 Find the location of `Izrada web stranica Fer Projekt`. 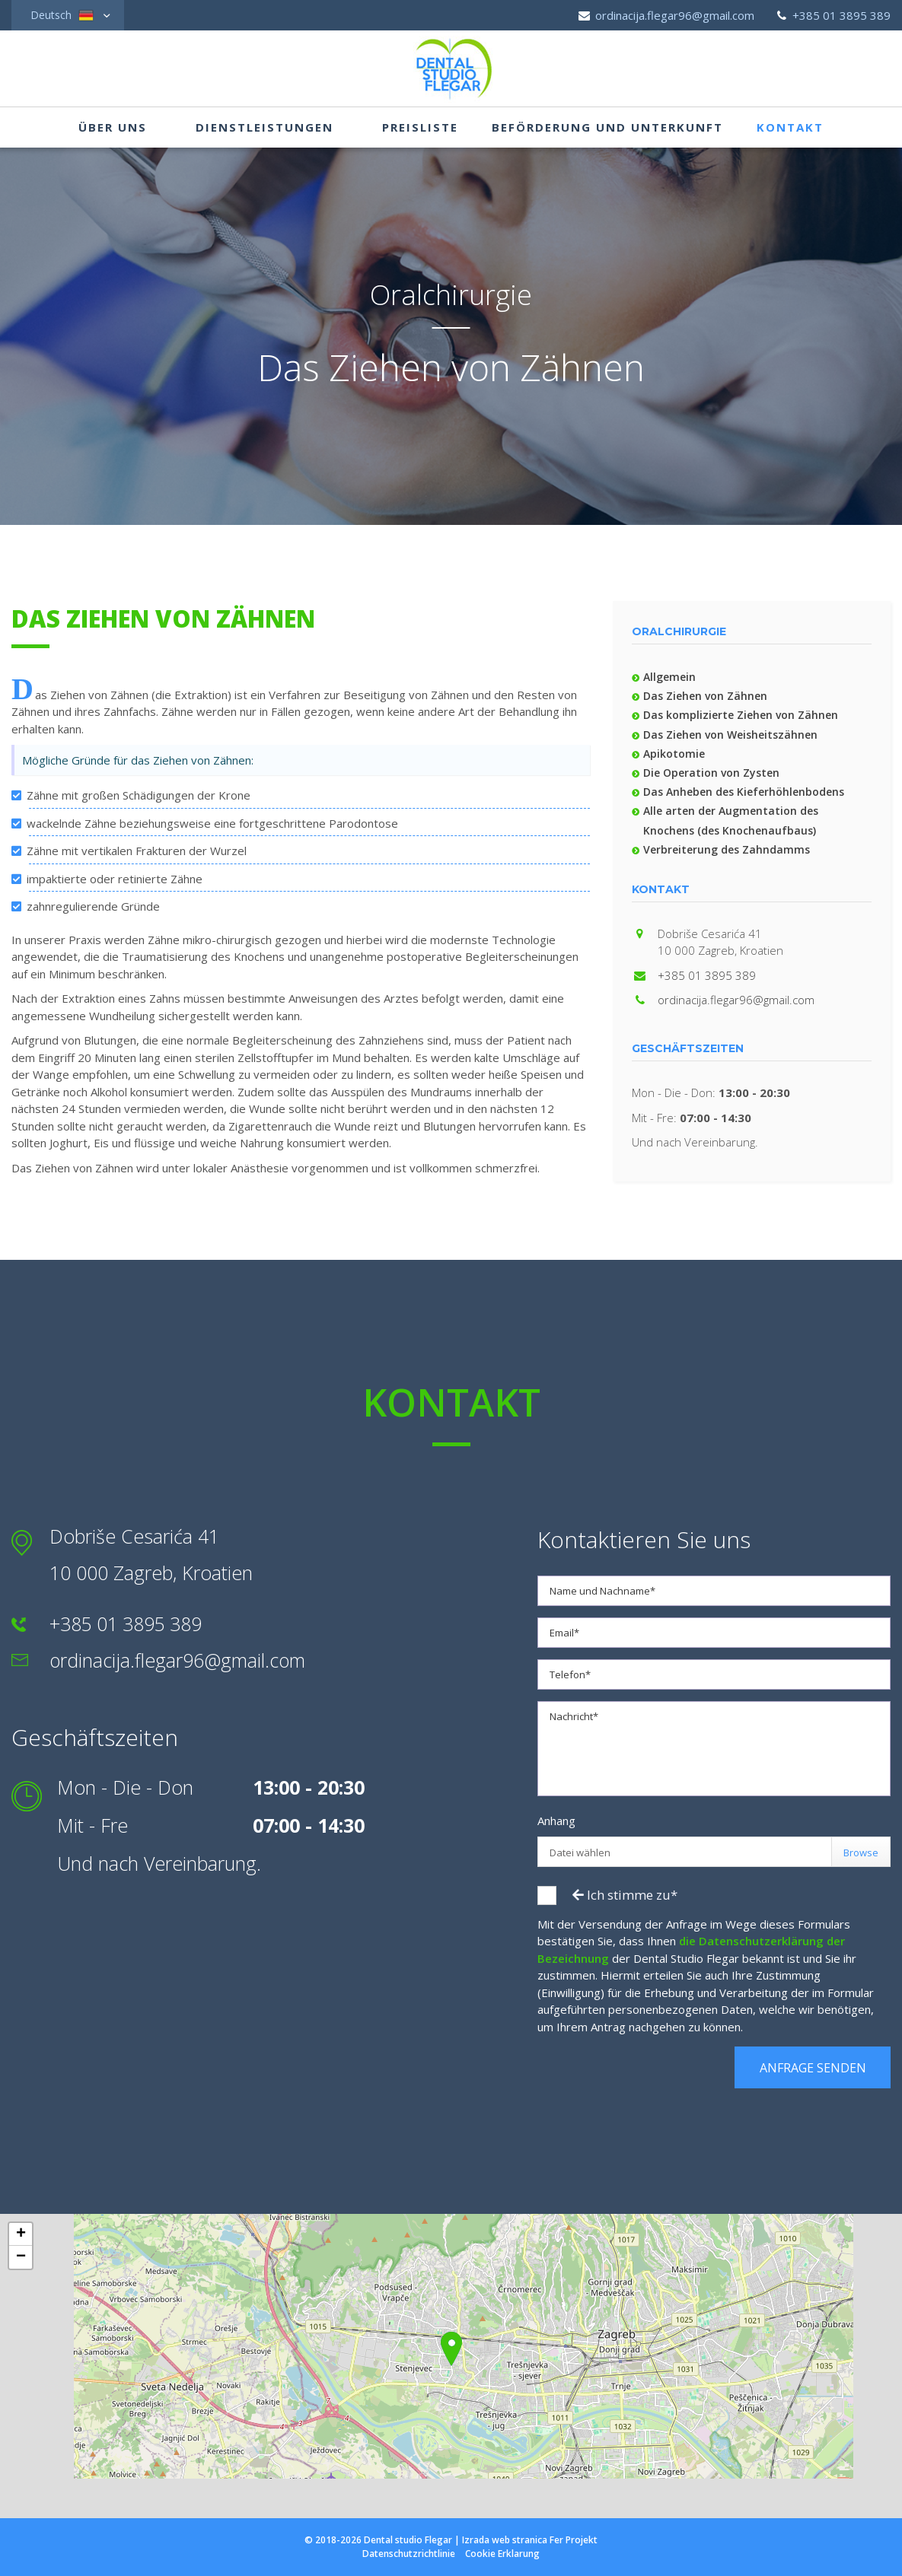

Izrada web stranica Fer Projekt is located at coordinates (530, 2539).